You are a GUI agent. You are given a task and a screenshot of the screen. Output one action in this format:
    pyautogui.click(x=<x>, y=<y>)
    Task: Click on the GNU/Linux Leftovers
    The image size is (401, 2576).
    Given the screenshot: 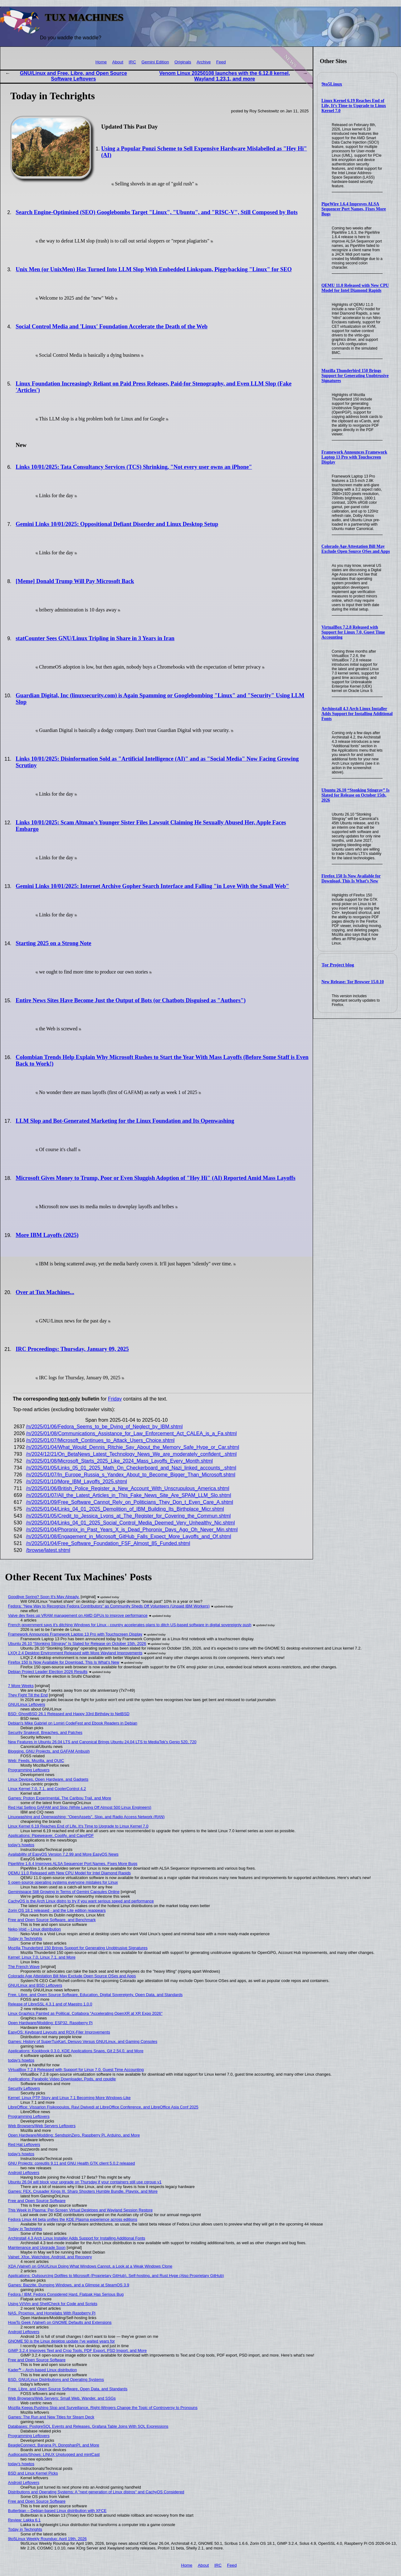 What is the action you would take?
    pyautogui.click(x=26, y=1704)
    